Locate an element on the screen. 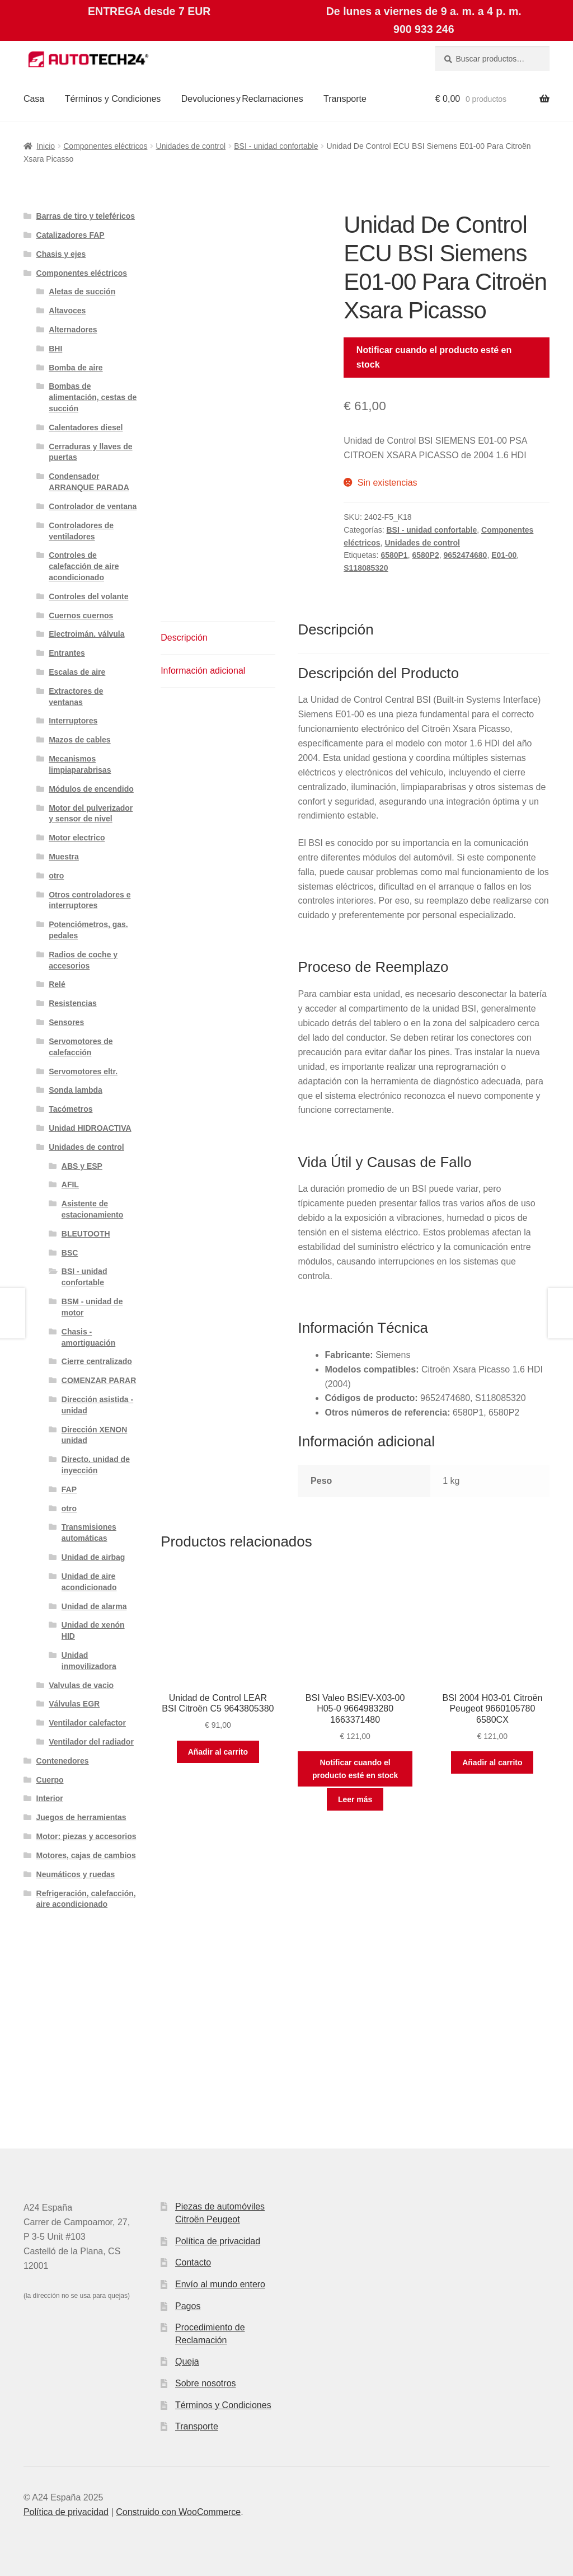 This screenshot has width=573, height=2576. BSI - unidad confortable is located at coordinates (276, 146).